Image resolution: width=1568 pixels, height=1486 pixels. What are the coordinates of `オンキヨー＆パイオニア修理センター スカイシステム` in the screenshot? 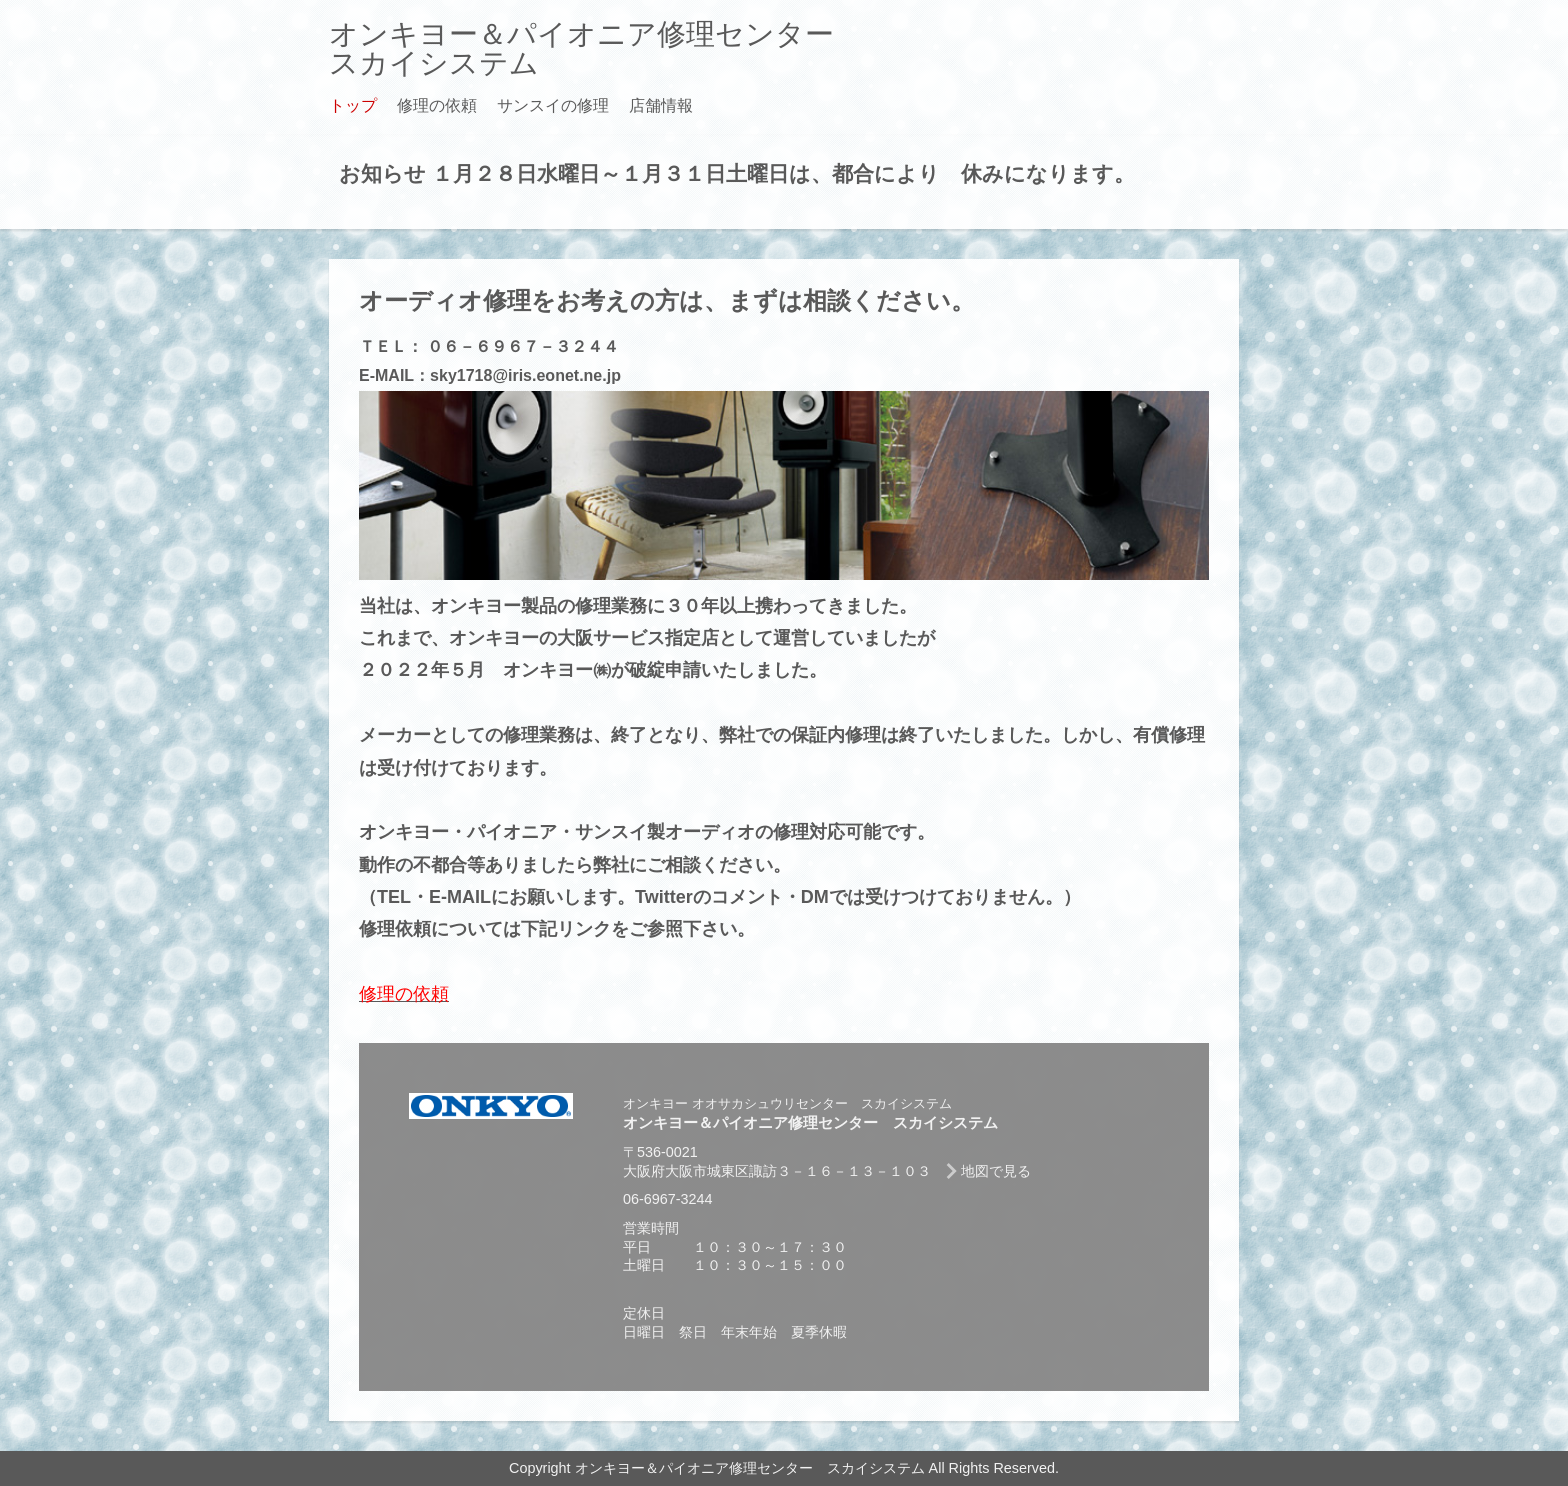 It's located at (596, 48).